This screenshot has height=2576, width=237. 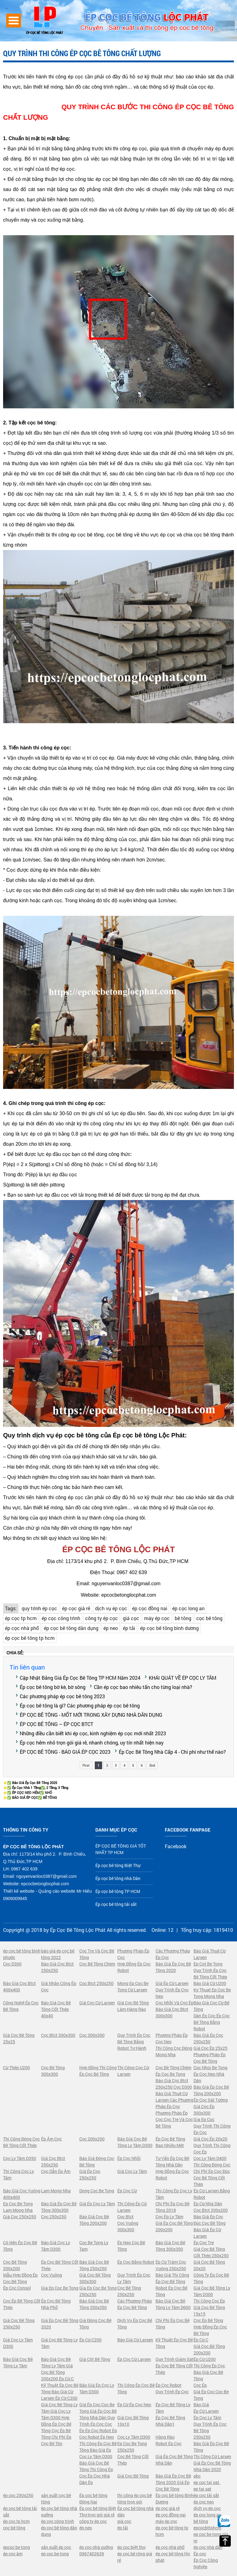 What do you see at coordinates (169, 1628) in the screenshot?
I see `ép cọc bê tông bình dương` at bounding box center [169, 1628].